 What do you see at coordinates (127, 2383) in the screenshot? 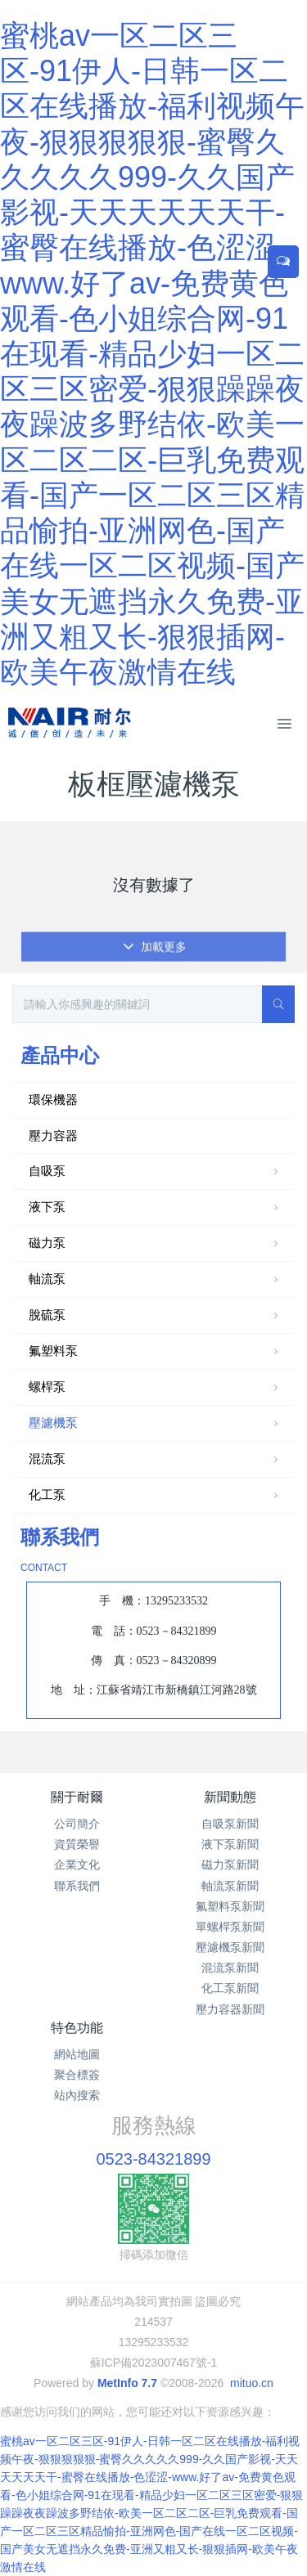
I see `MetInfo 7.7` at bounding box center [127, 2383].